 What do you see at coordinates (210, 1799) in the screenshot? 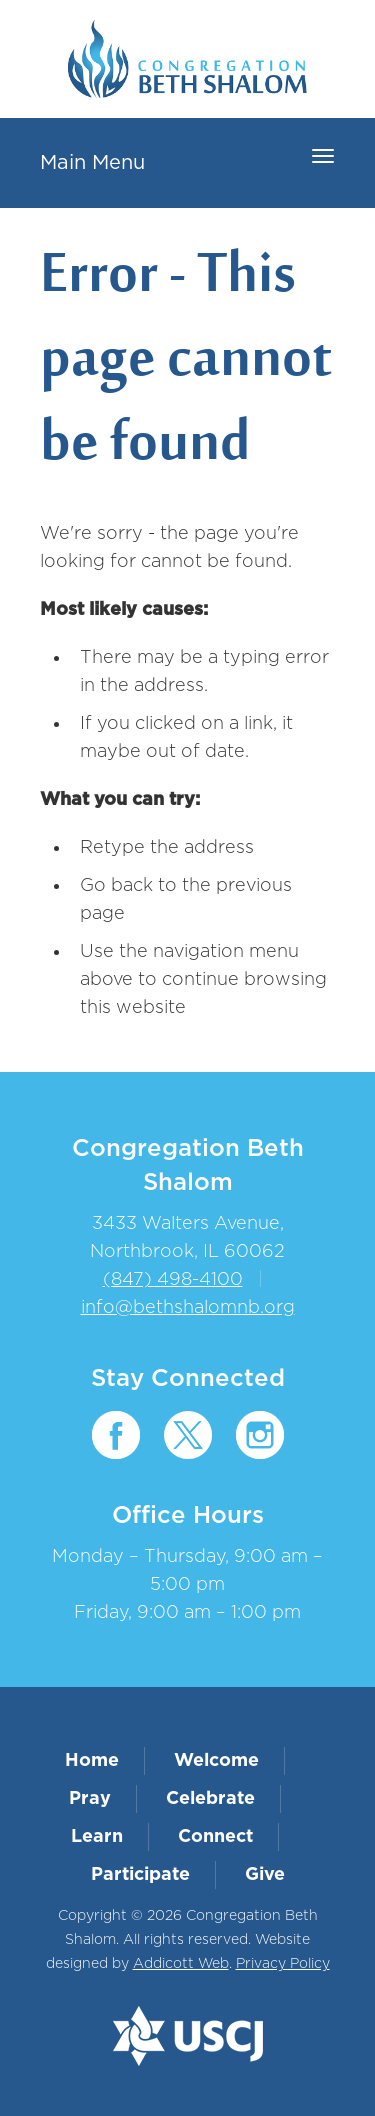
I see `Celebrate` at bounding box center [210, 1799].